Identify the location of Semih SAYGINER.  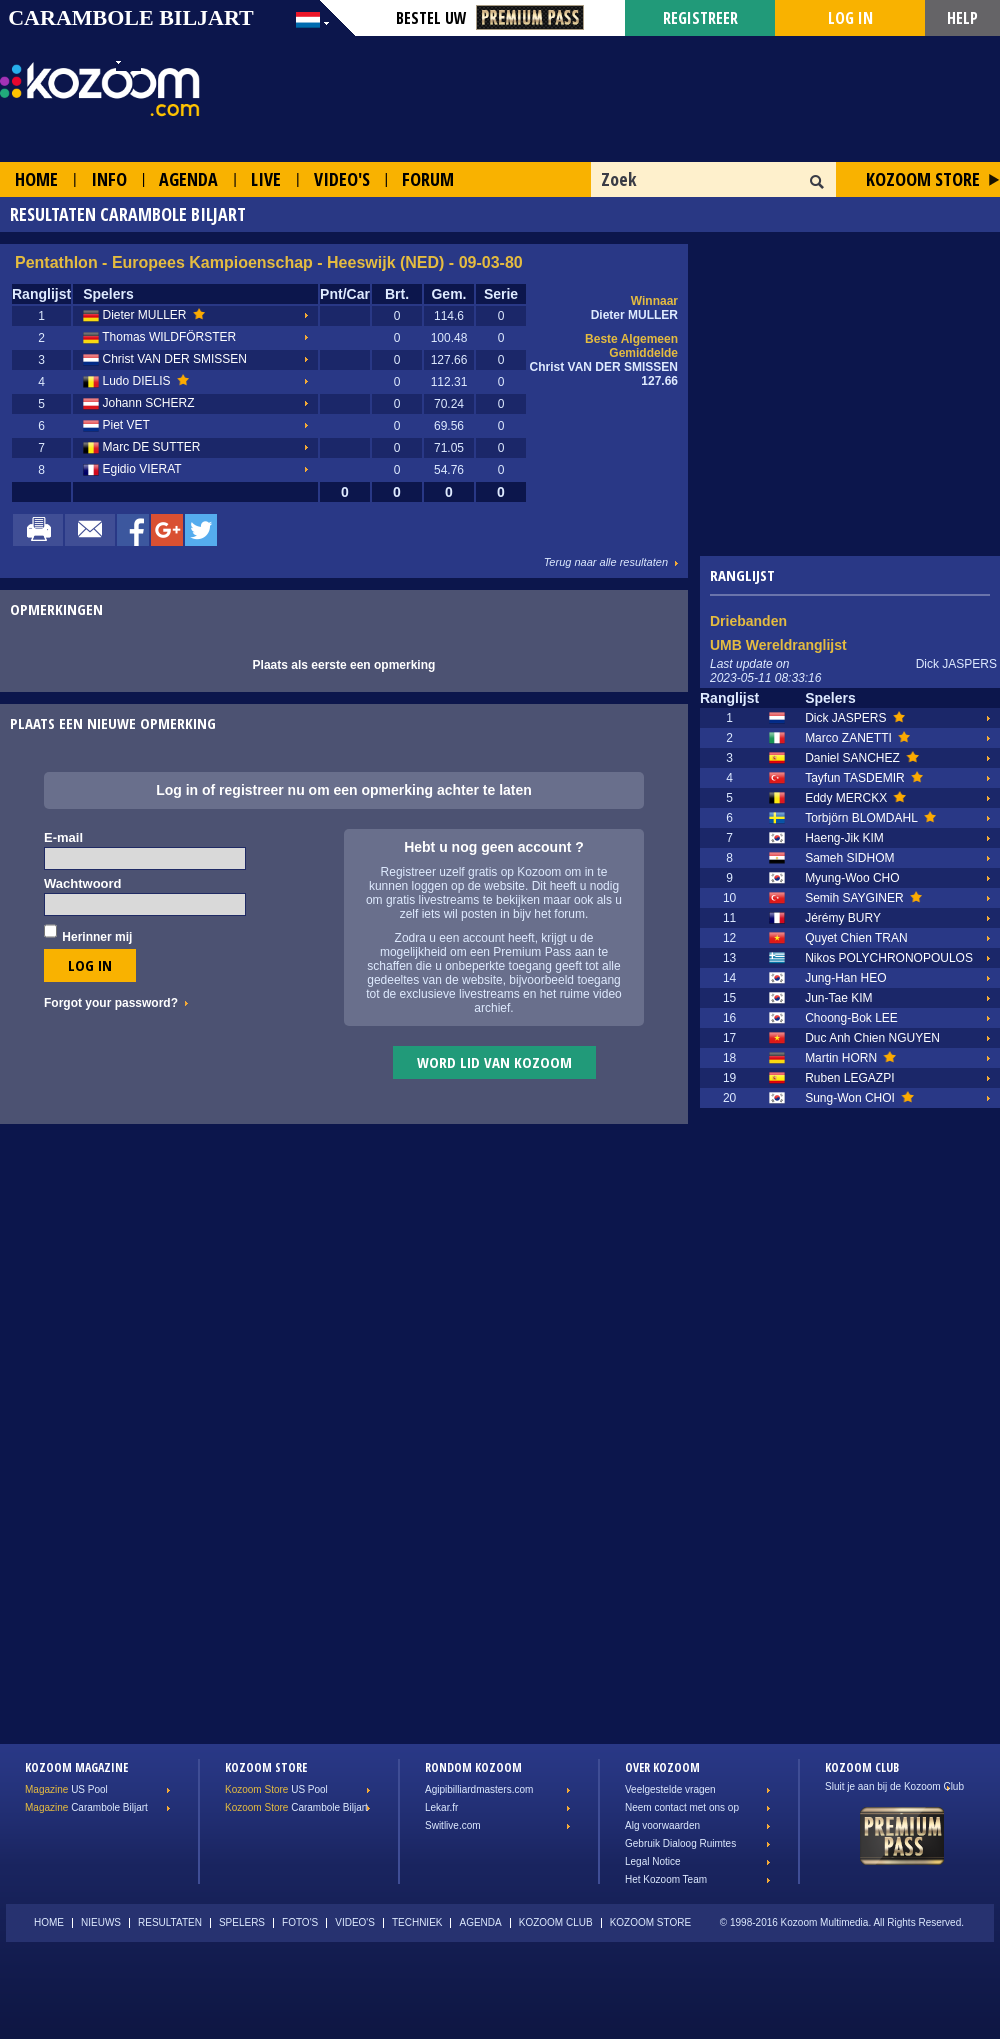
(863, 898).